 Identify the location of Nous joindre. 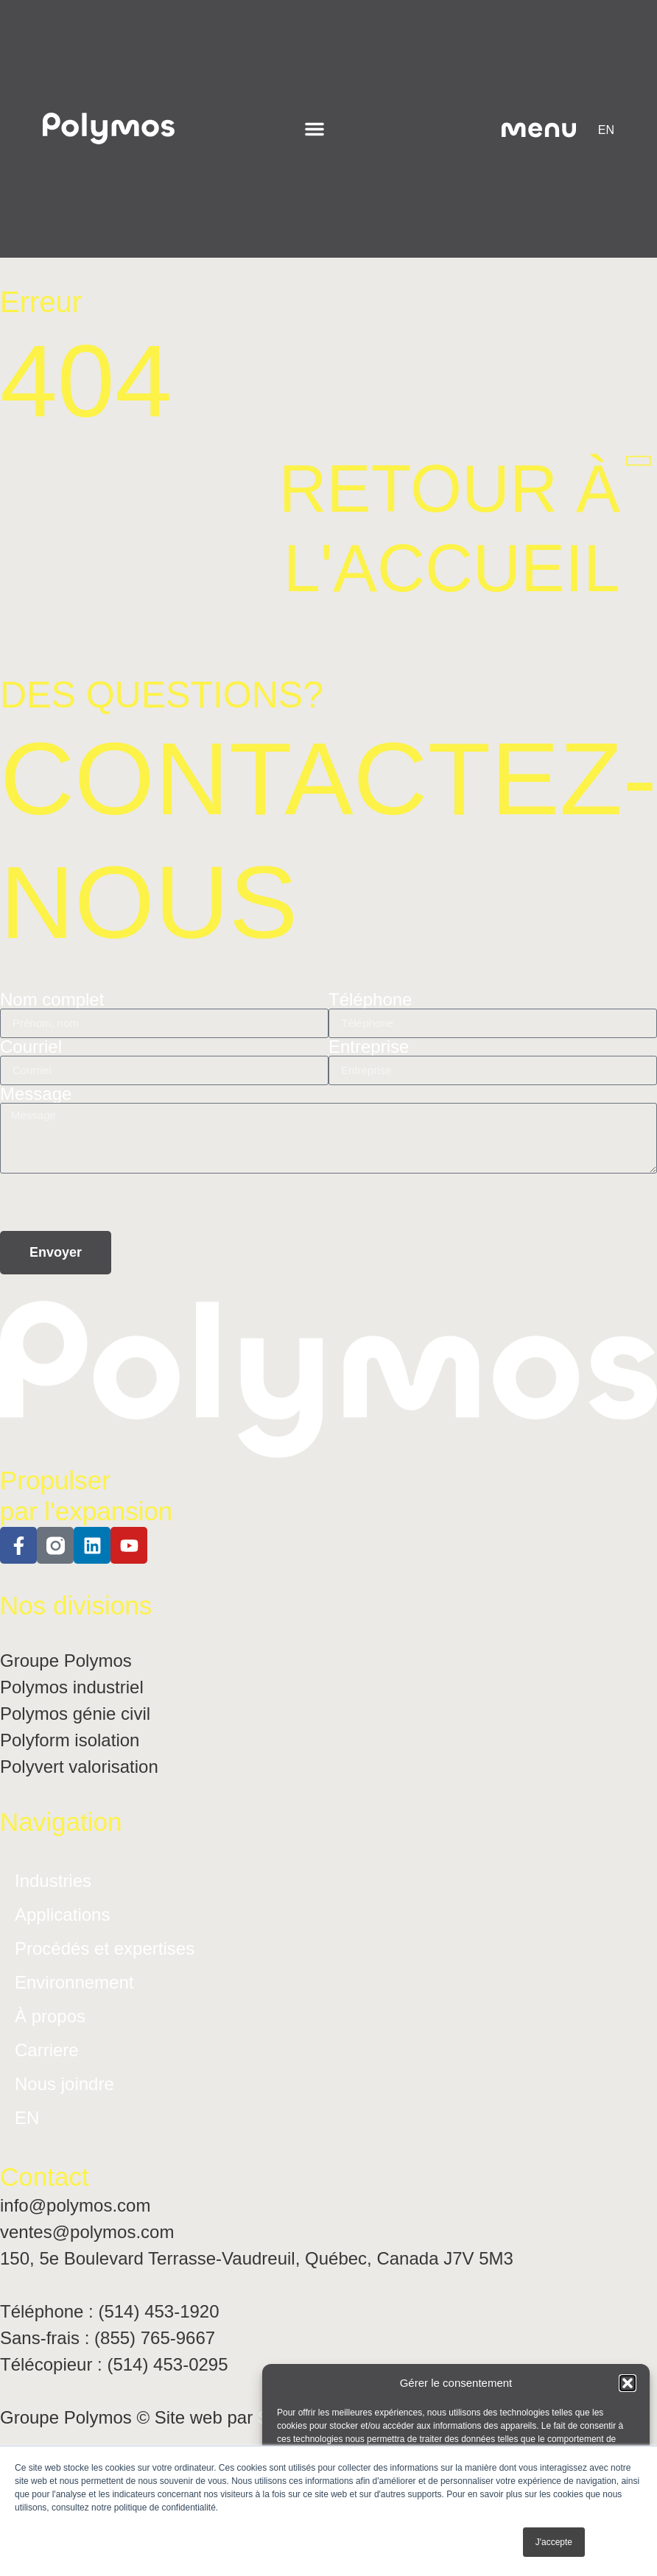
(64, 2084).